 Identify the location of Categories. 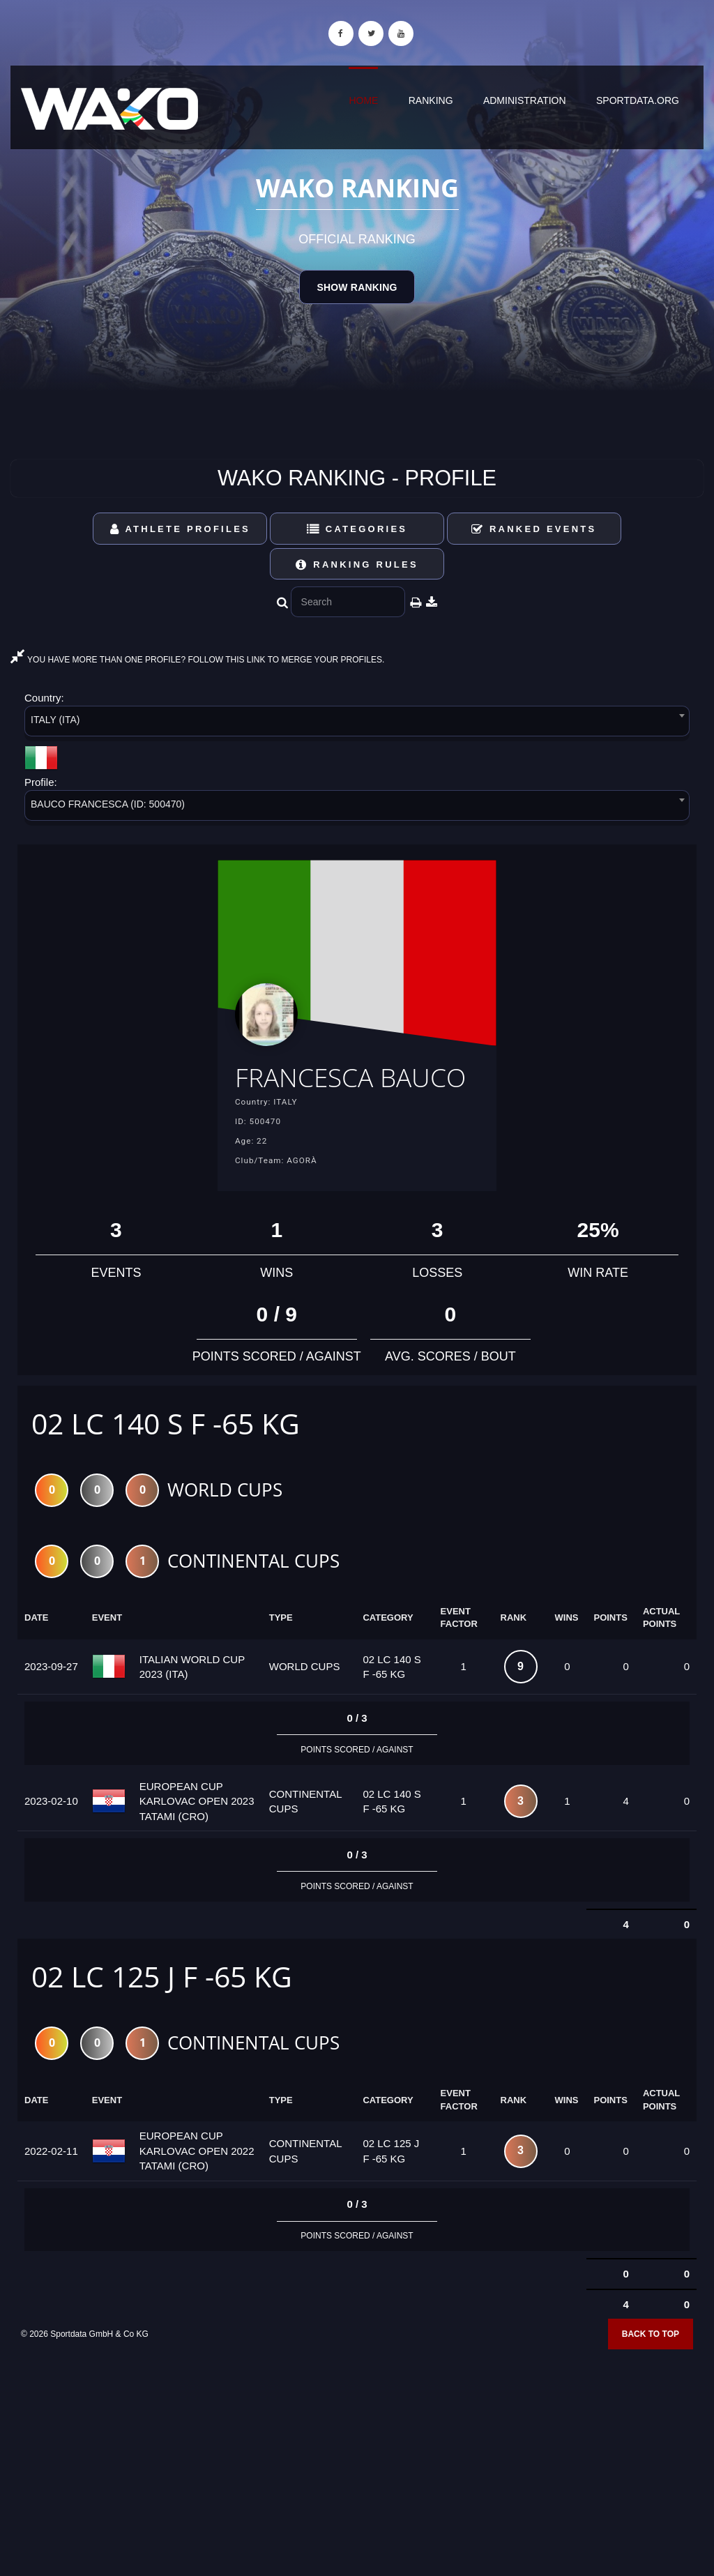
(357, 529).